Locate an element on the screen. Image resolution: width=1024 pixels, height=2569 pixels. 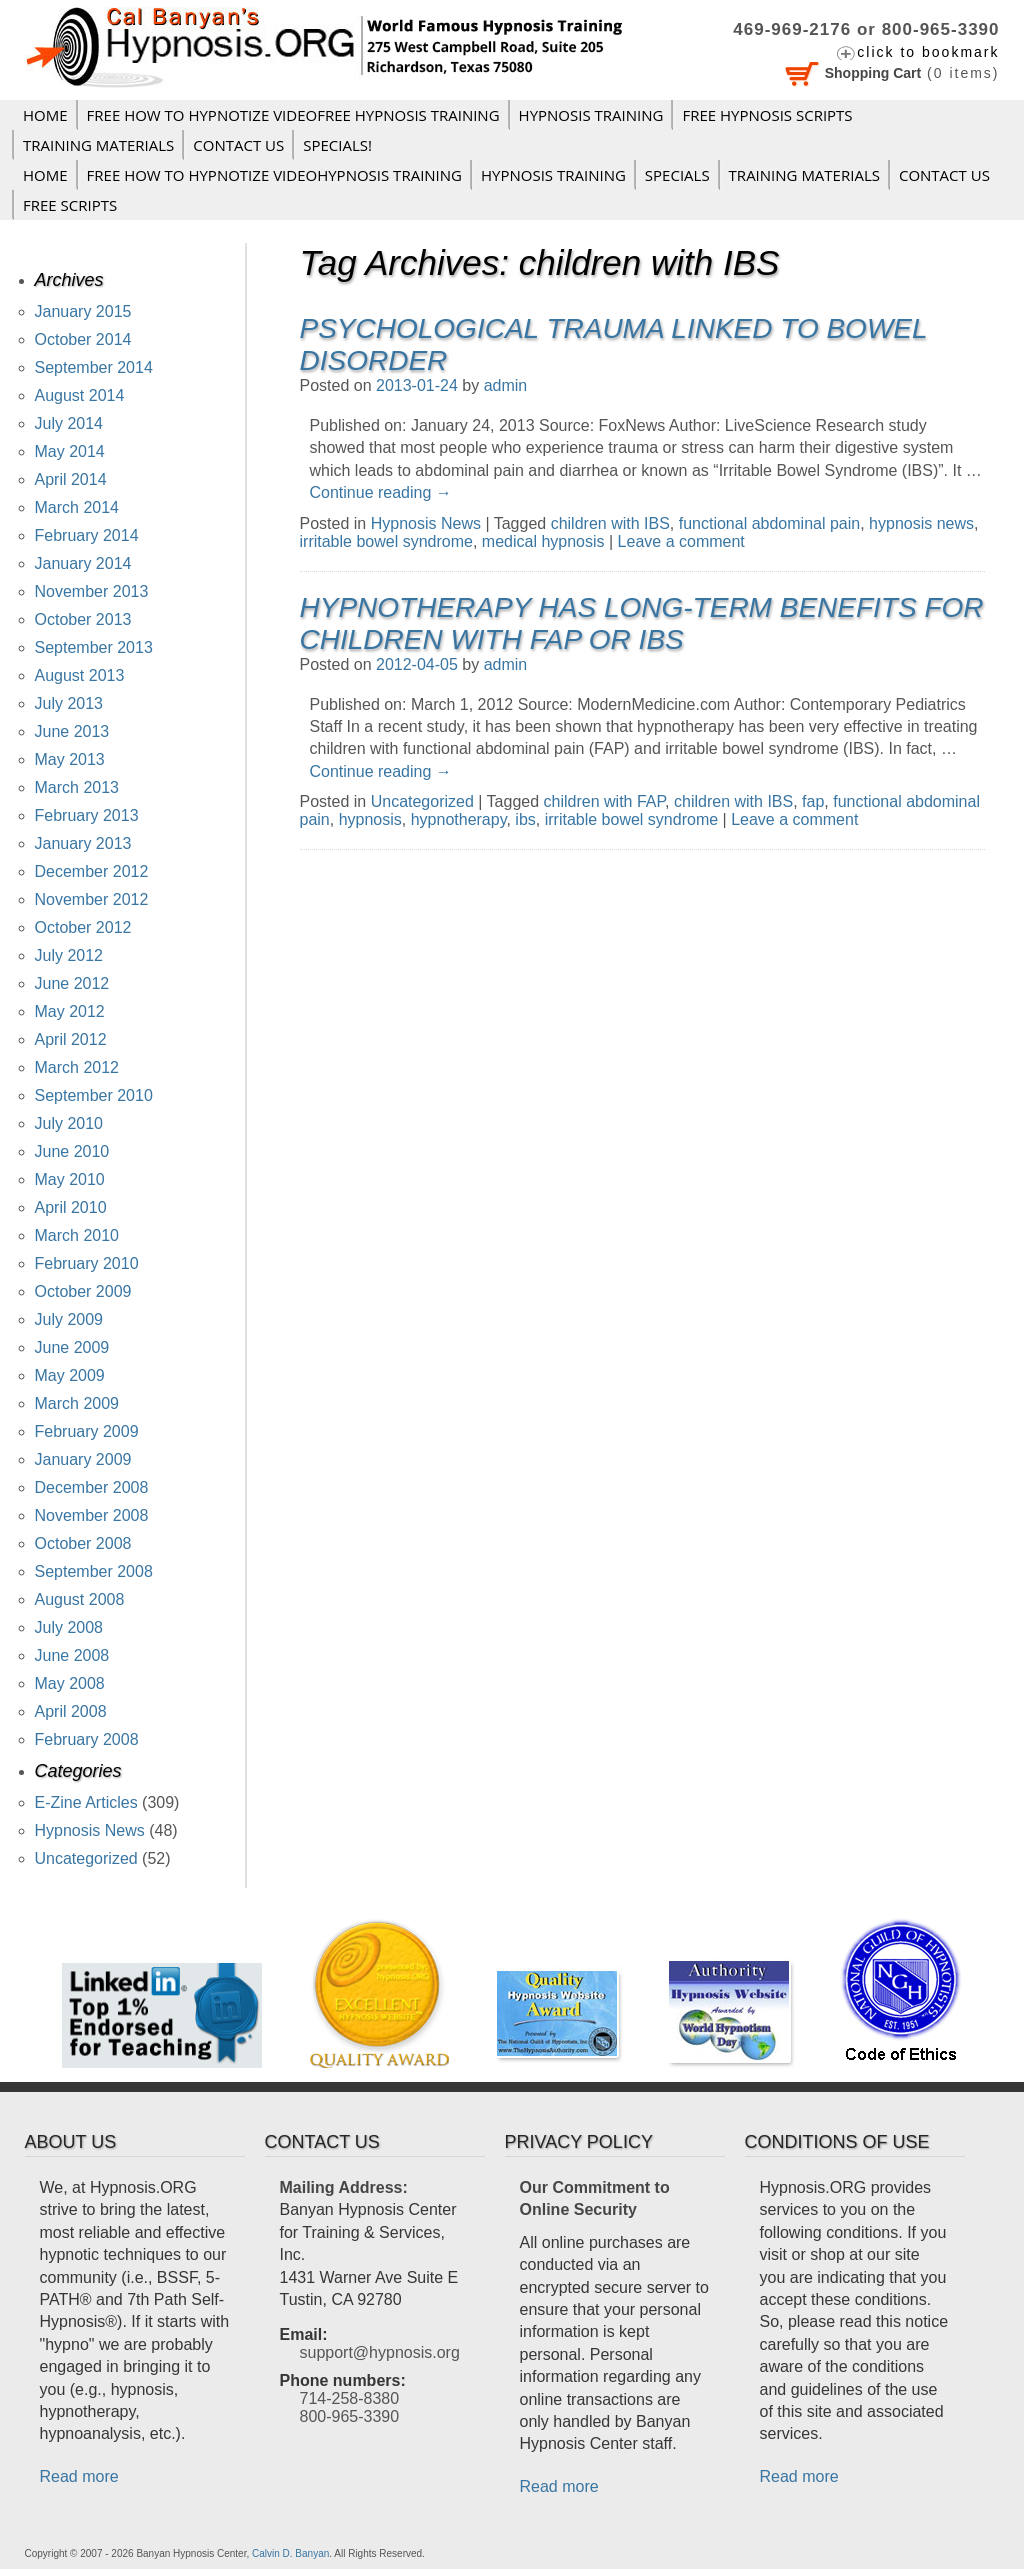
FREE SCRIPTS is located at coordinates (70, 205).